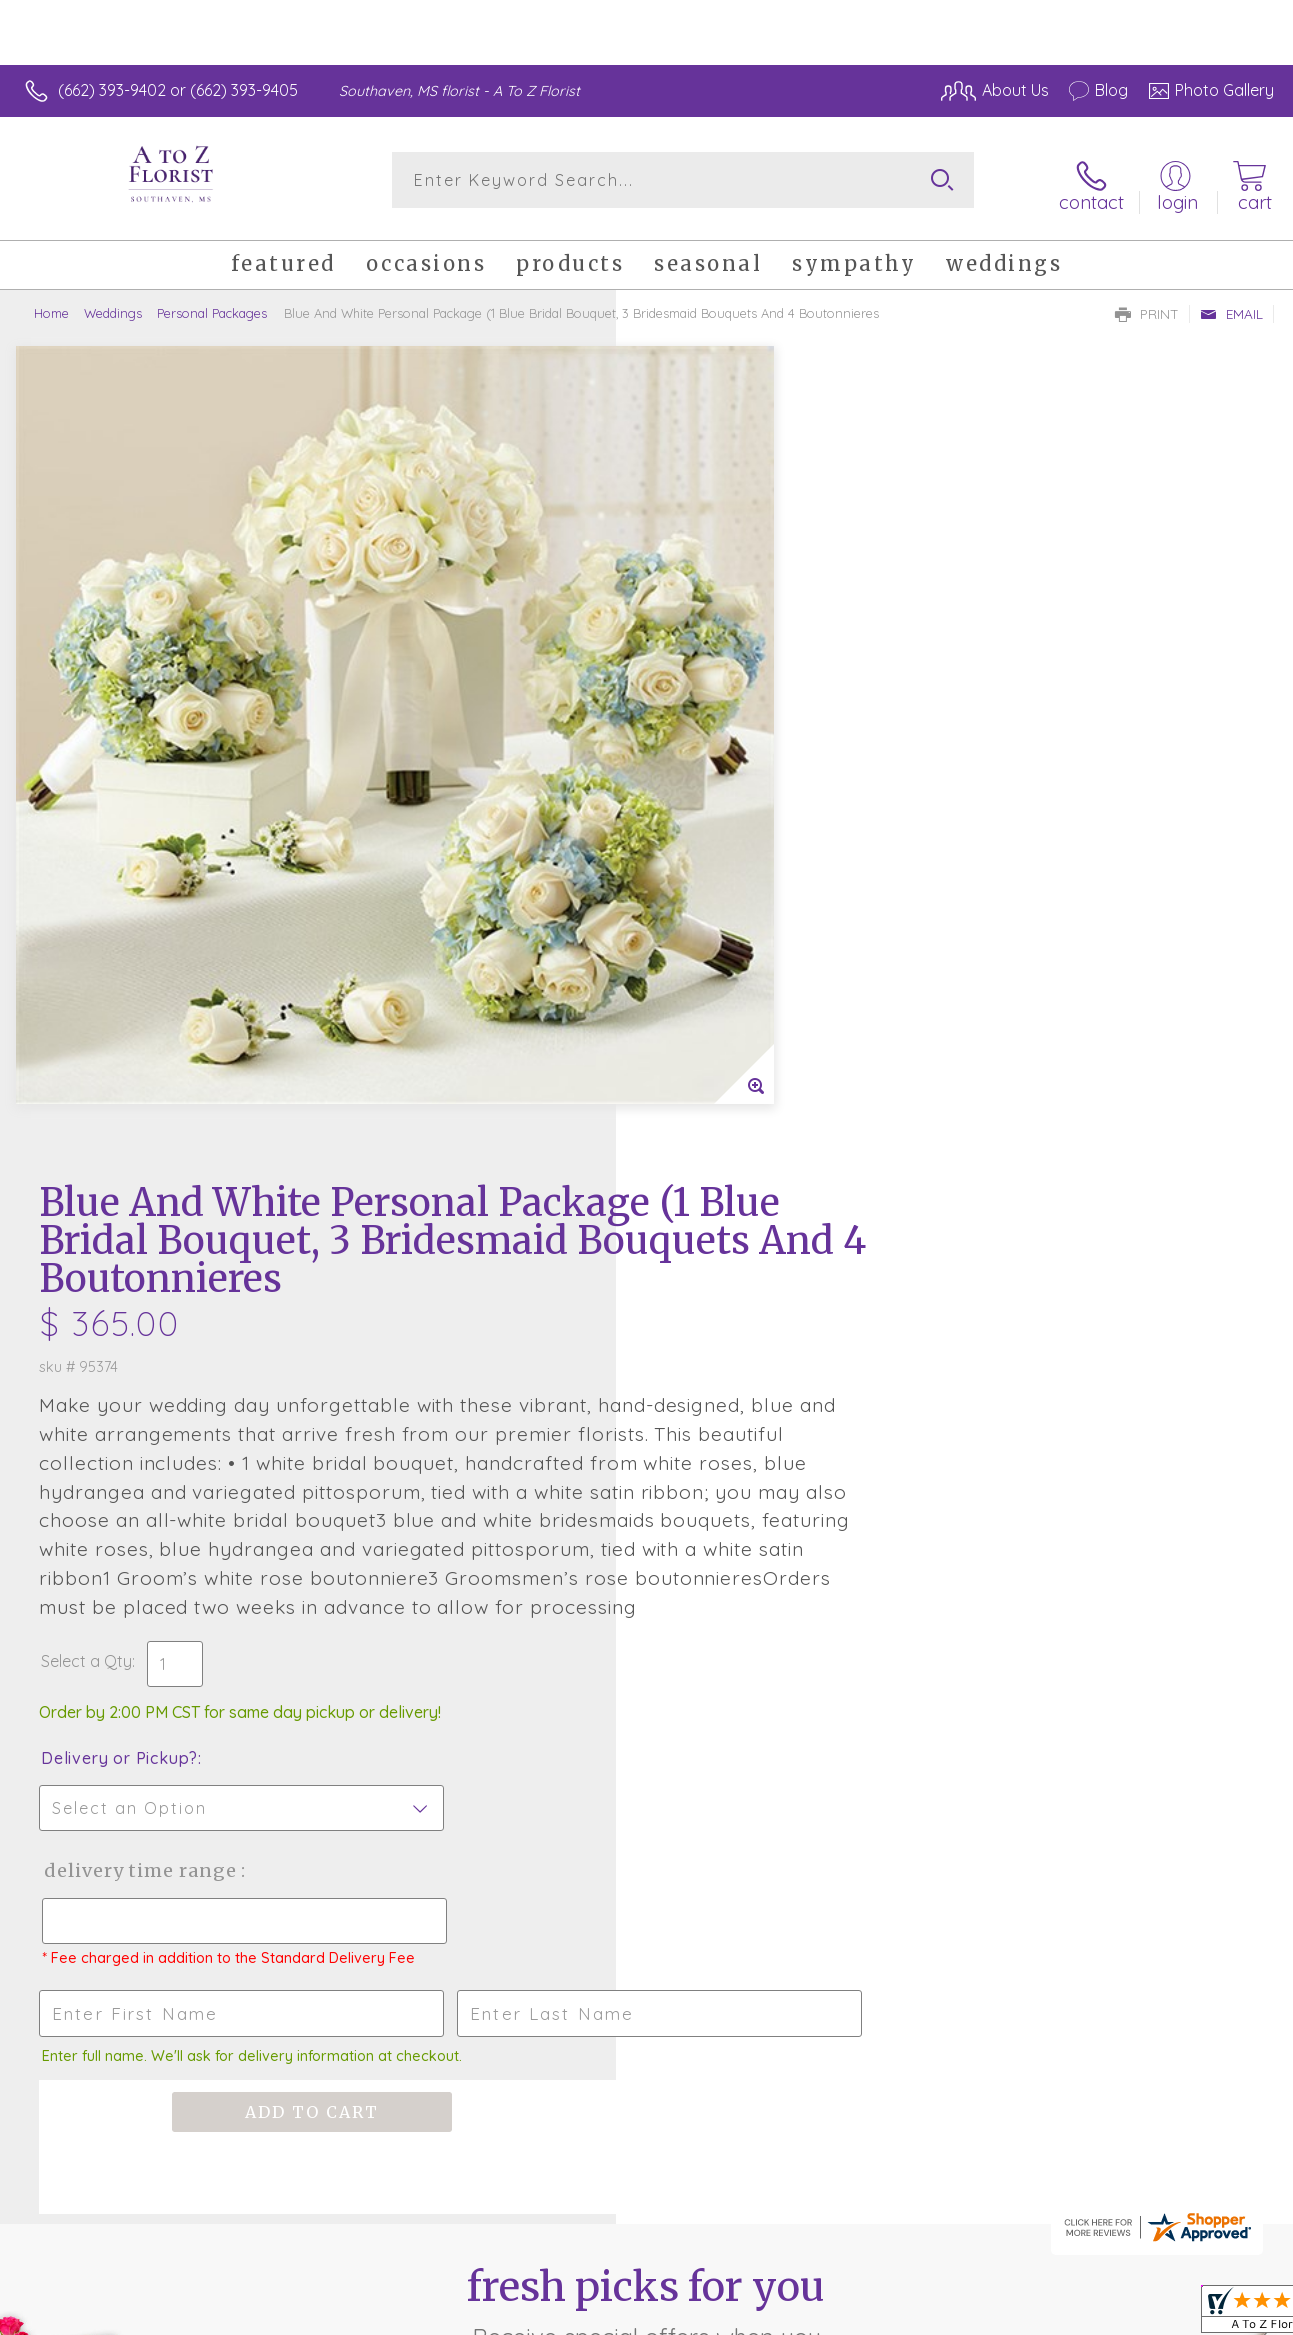 The image size is (1293, 2335). What do you see at coordinates (694, 938) in the screenshot?
I see `Select a Qty` at bounding box center [694, 938].